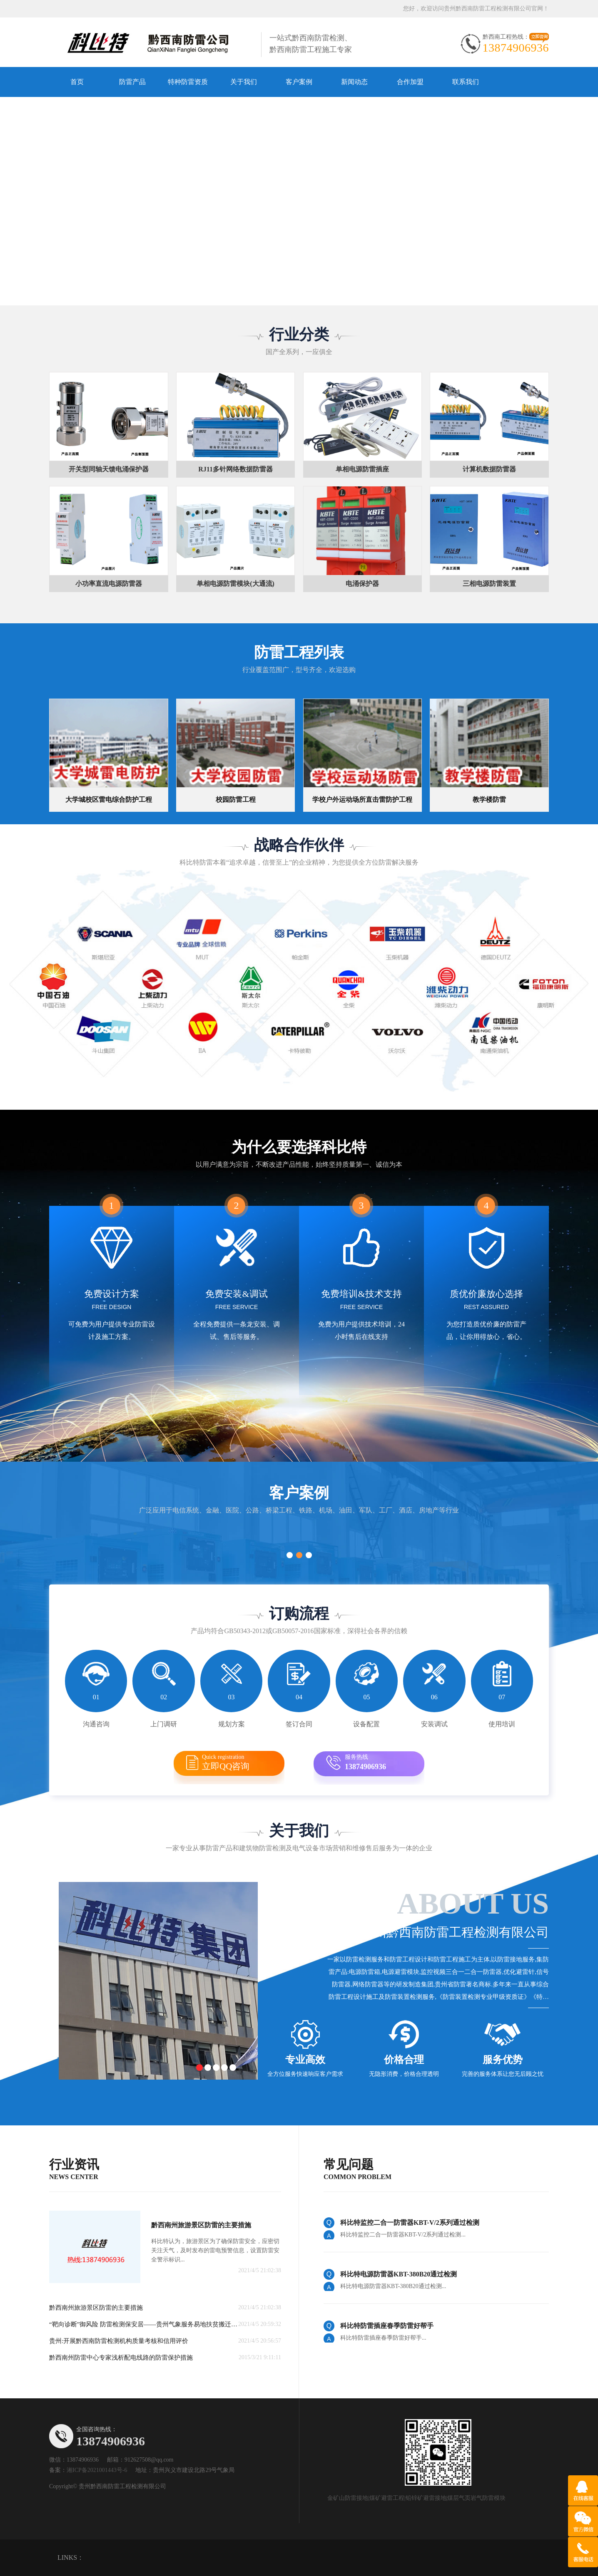 This screenshot has width=598, height=2576. What do you see at coordinates (362, 469) in the screenshot?
I see `单相电源防雷插座` at bounding box center [362, 469].